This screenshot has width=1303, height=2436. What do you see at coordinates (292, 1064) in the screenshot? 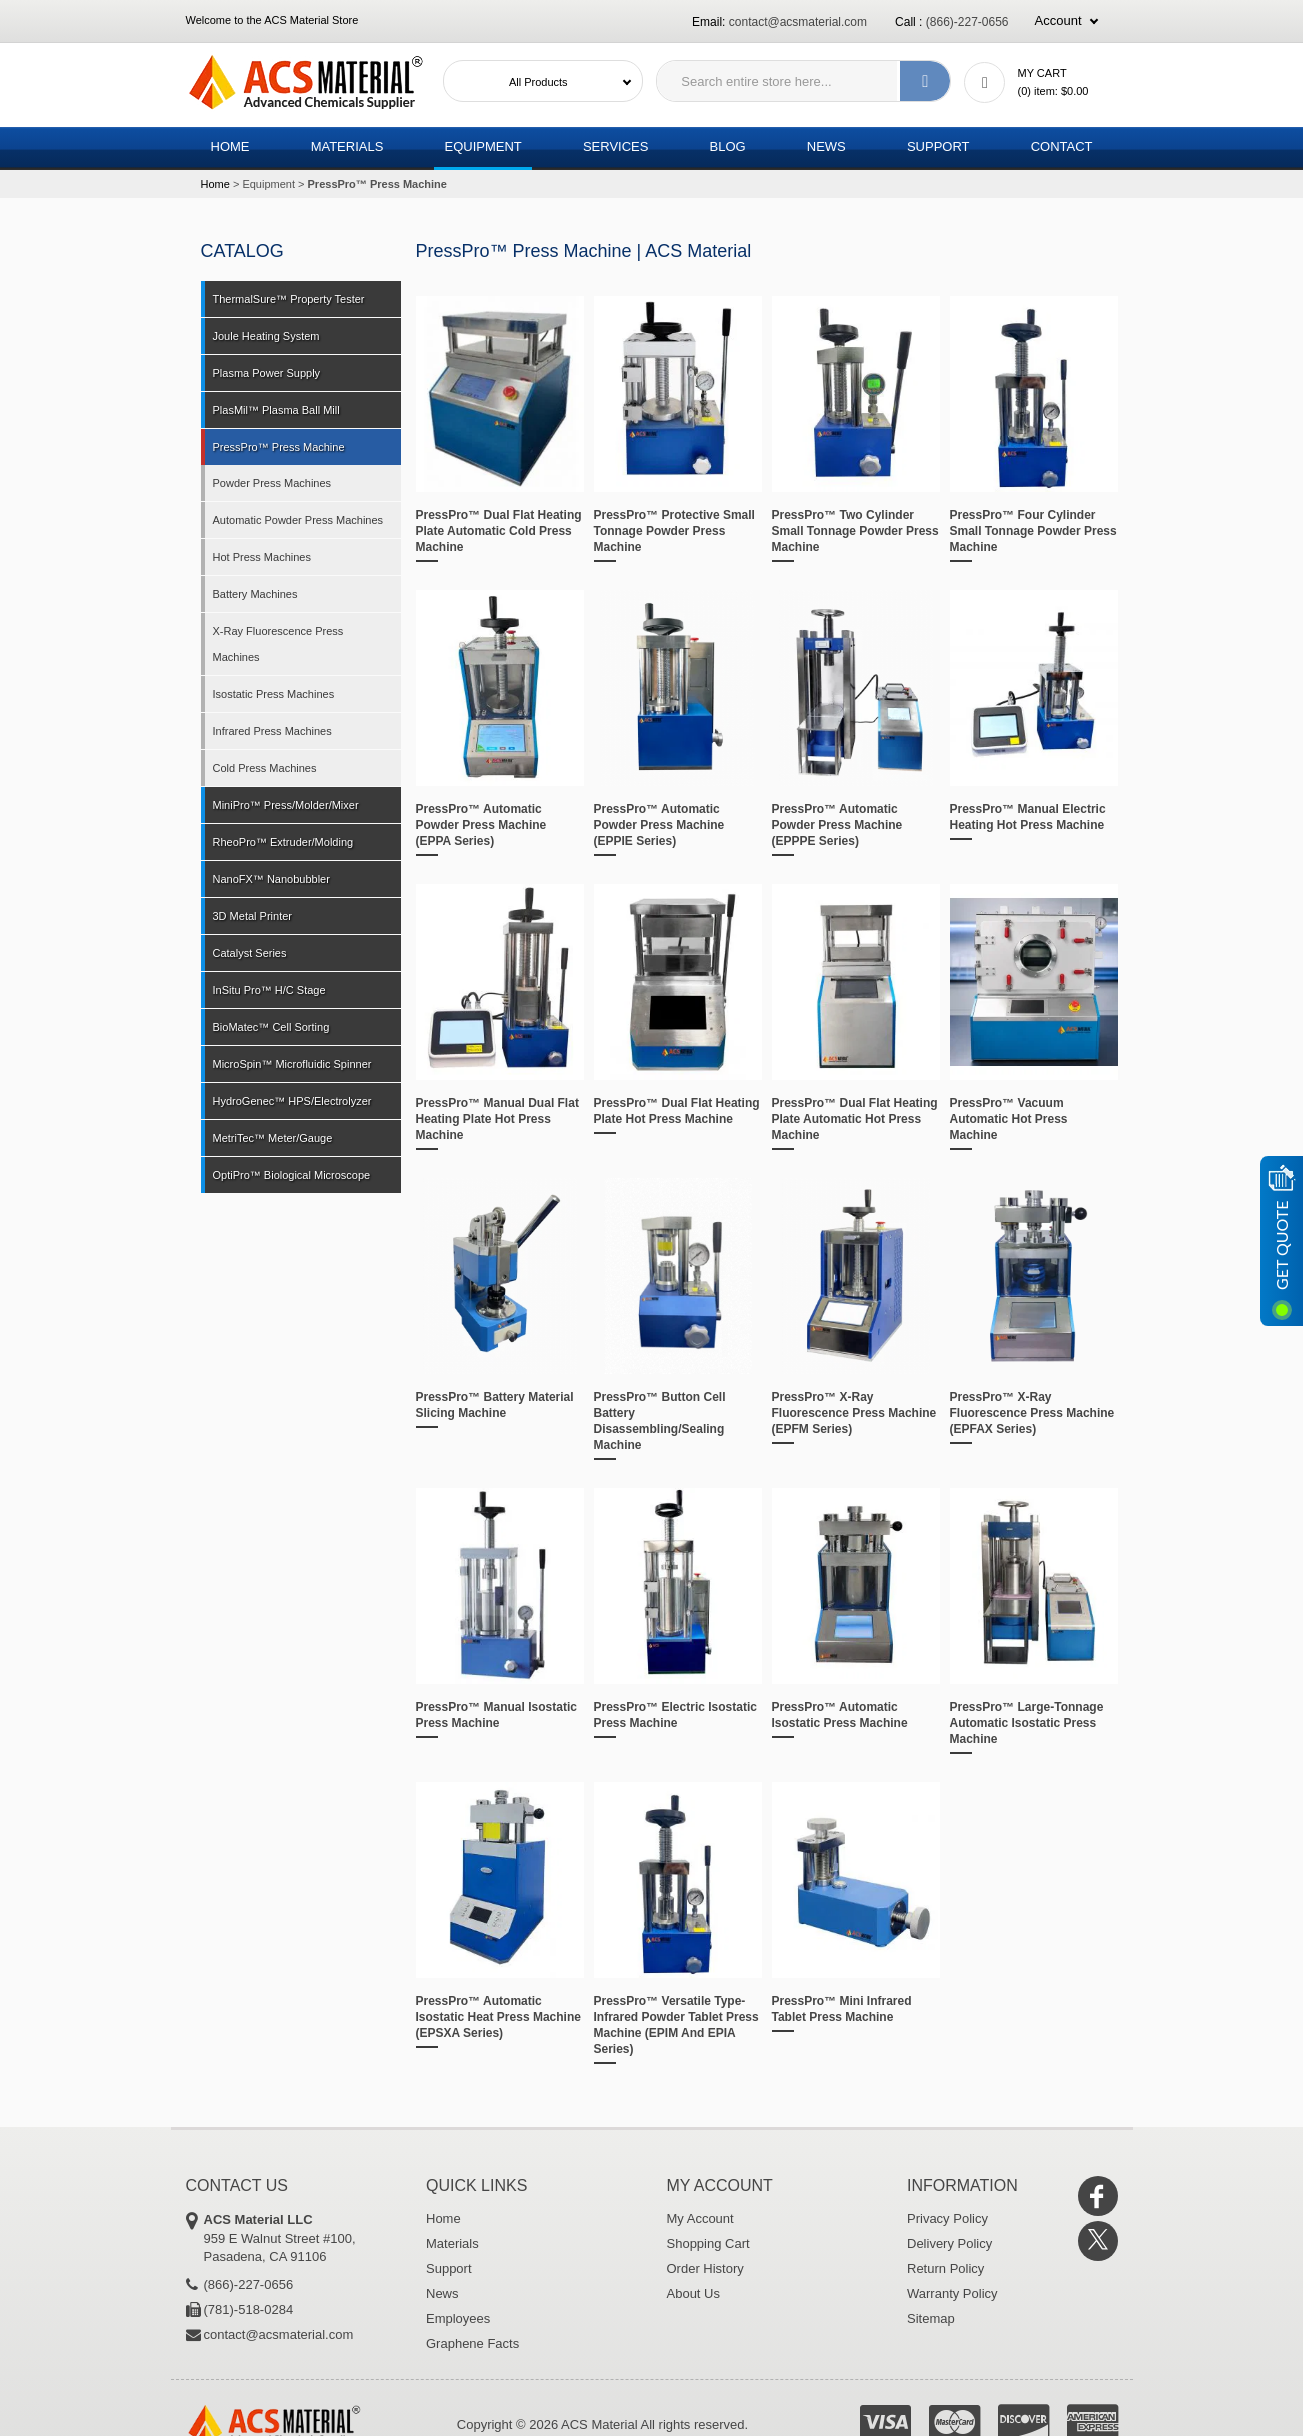
I see `MicroSpin™ Microfluidic Spinner` at bounding box center [292, 1064].